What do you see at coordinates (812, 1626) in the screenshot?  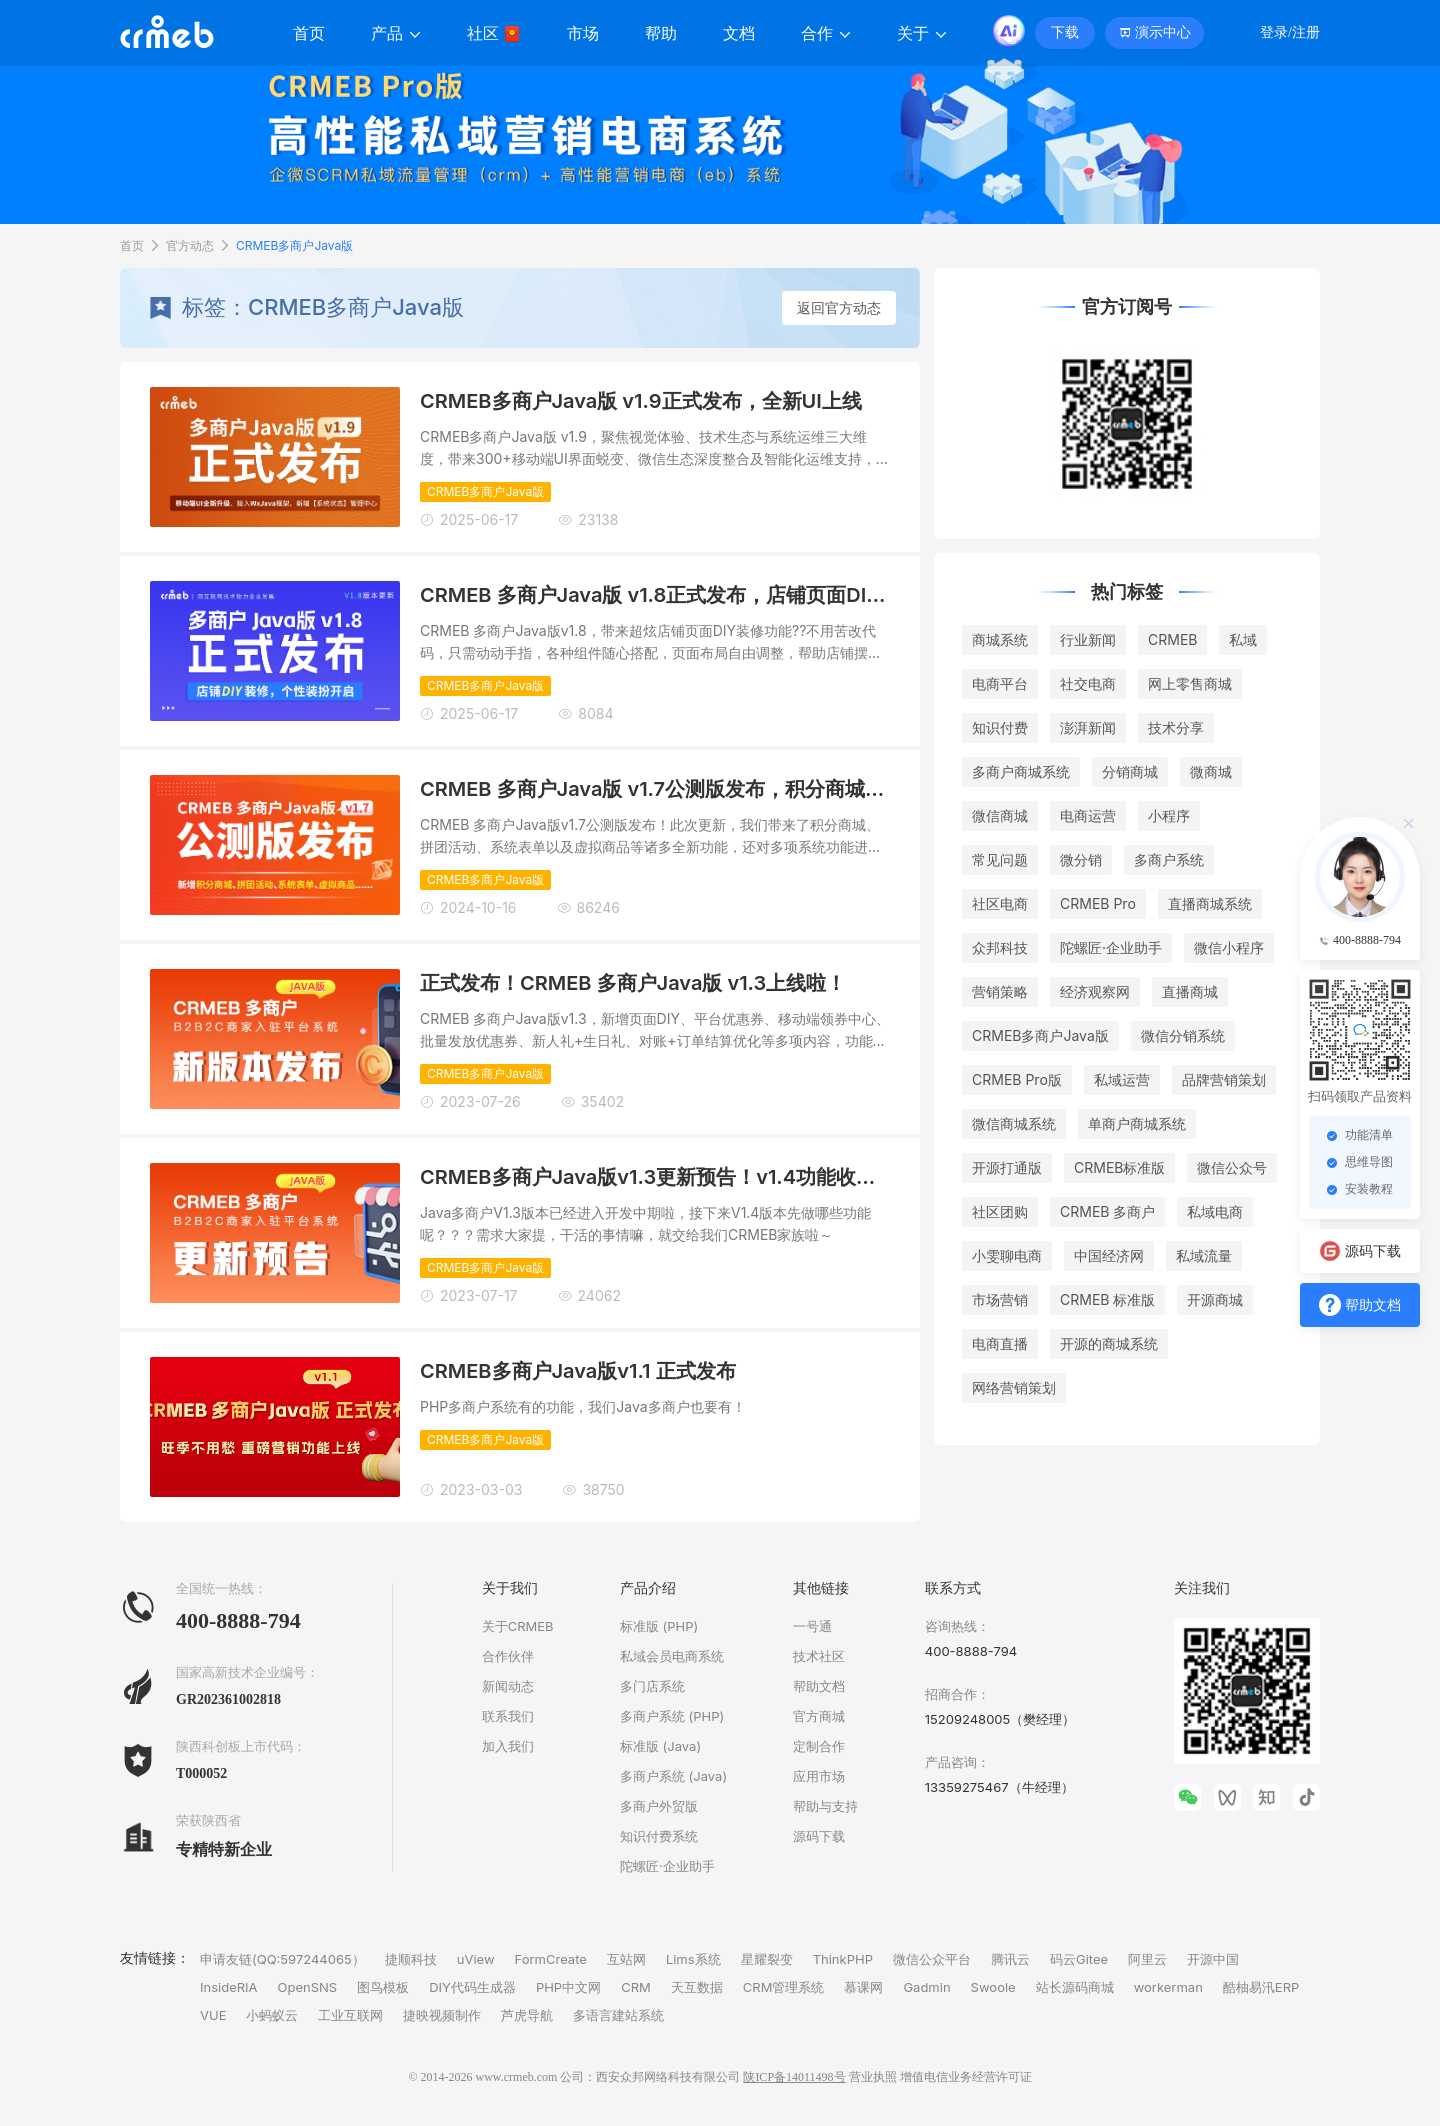 I see `一号通` at bounding box center [812, 1626].